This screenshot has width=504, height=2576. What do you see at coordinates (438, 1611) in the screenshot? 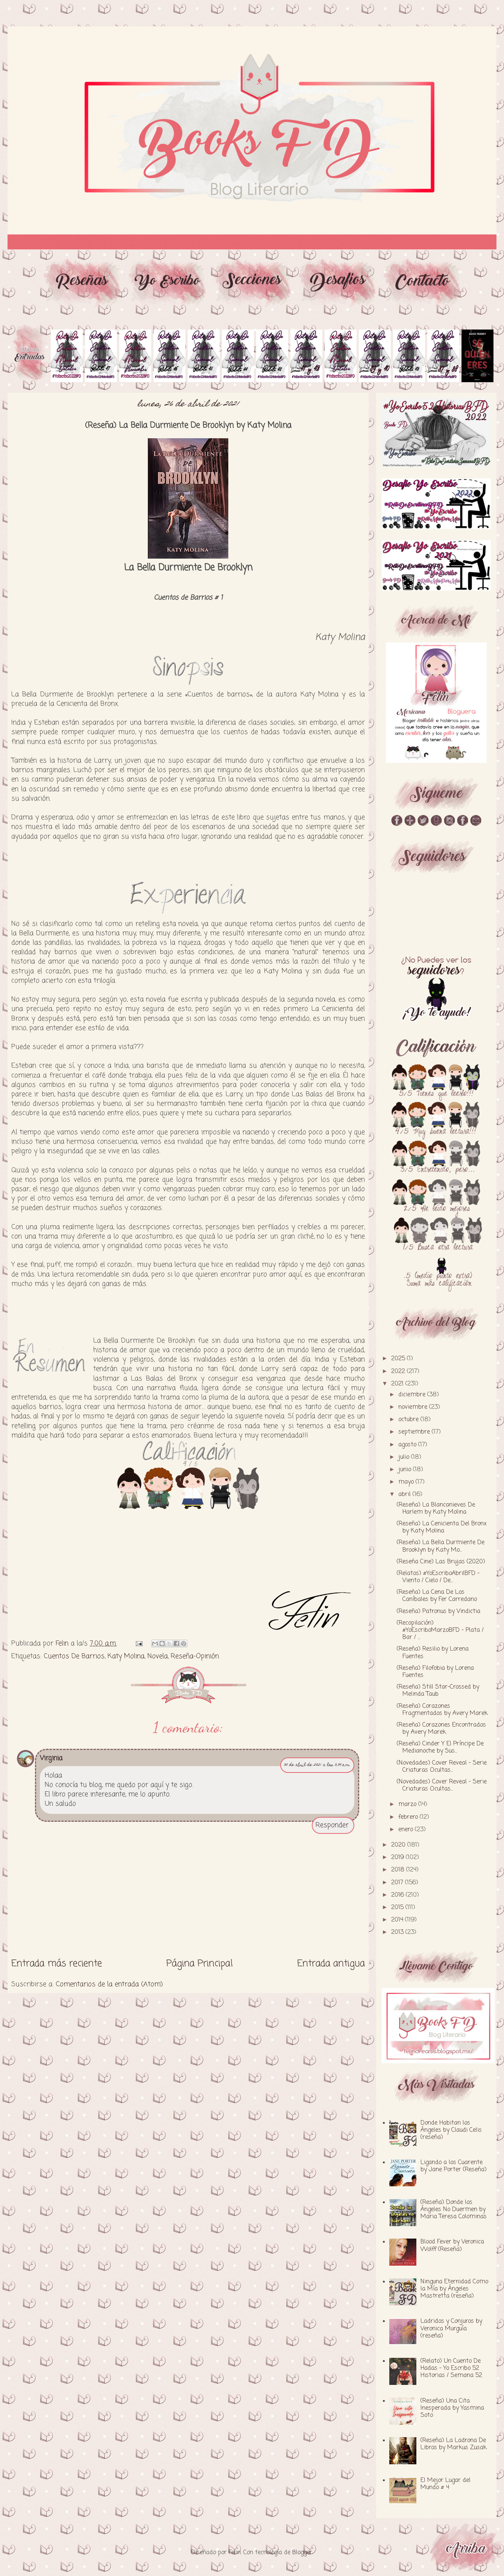
I see `(Reseña) Patronus by Vindictia` at bounding box center [438, 1611].